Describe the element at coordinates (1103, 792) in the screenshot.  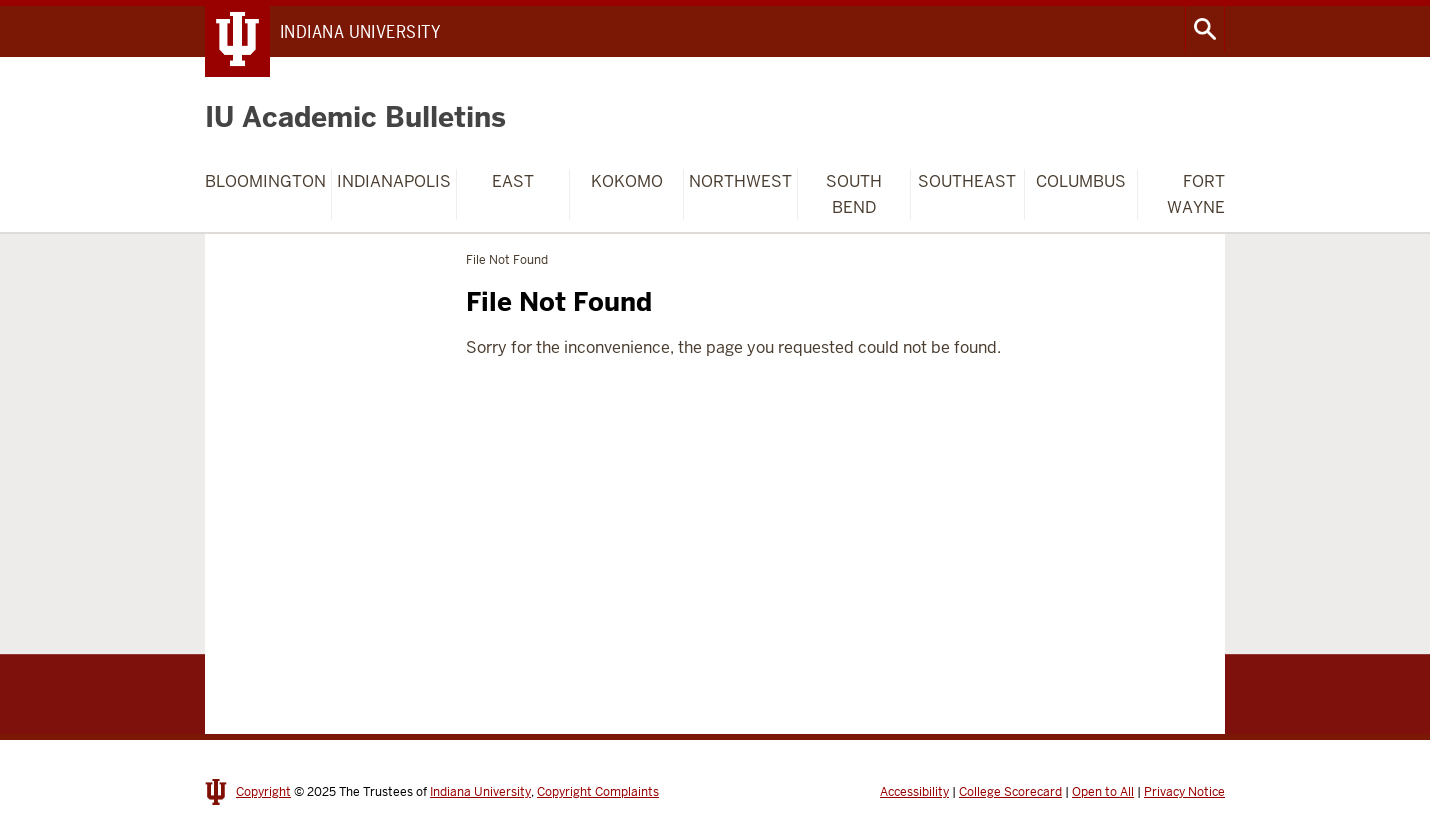
I see `Open to All` at that location.